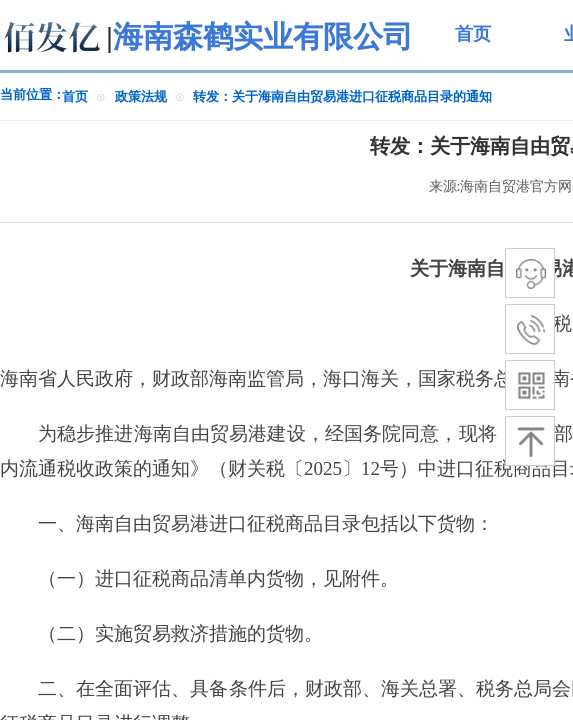 This screenshot has width=573, height=720. Describe the element at coordinates (141, 96) in the screenshot. I see `政策法规` at that location.